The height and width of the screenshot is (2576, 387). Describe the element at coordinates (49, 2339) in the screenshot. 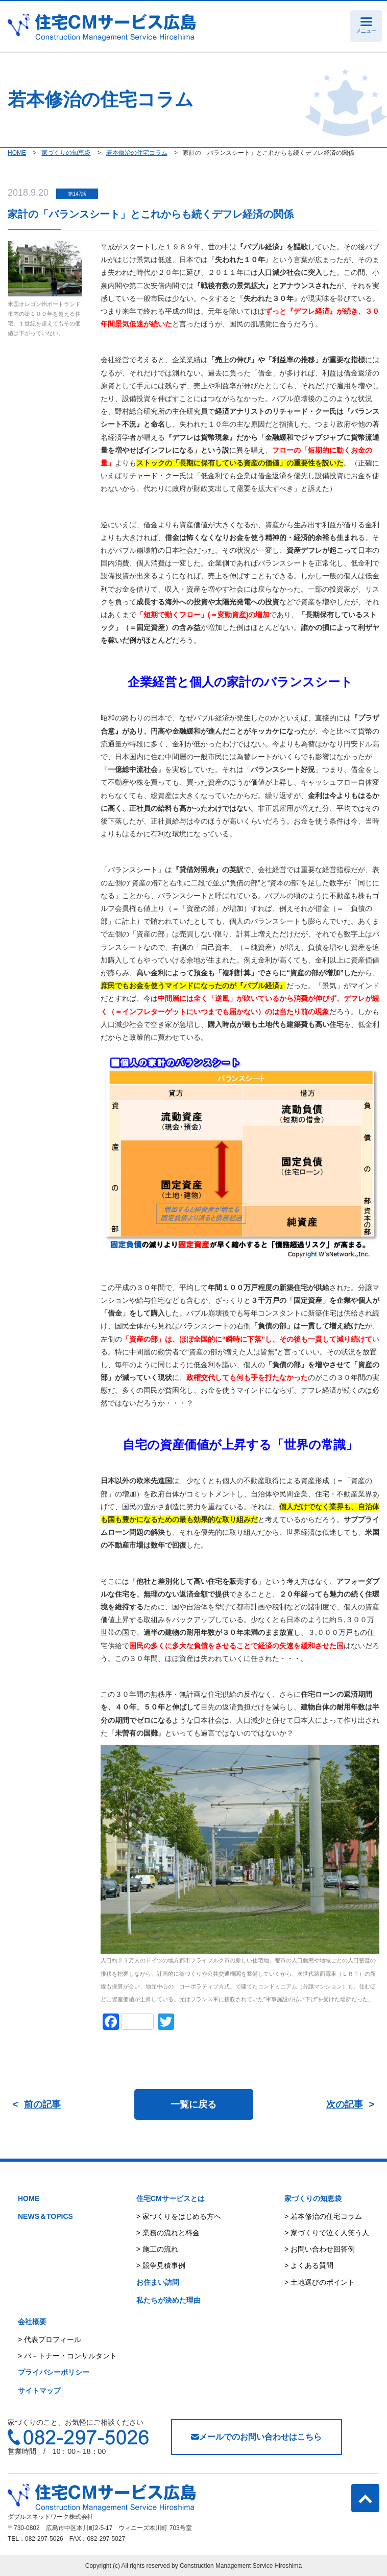

I see `> 代表プロフィール` at that location.